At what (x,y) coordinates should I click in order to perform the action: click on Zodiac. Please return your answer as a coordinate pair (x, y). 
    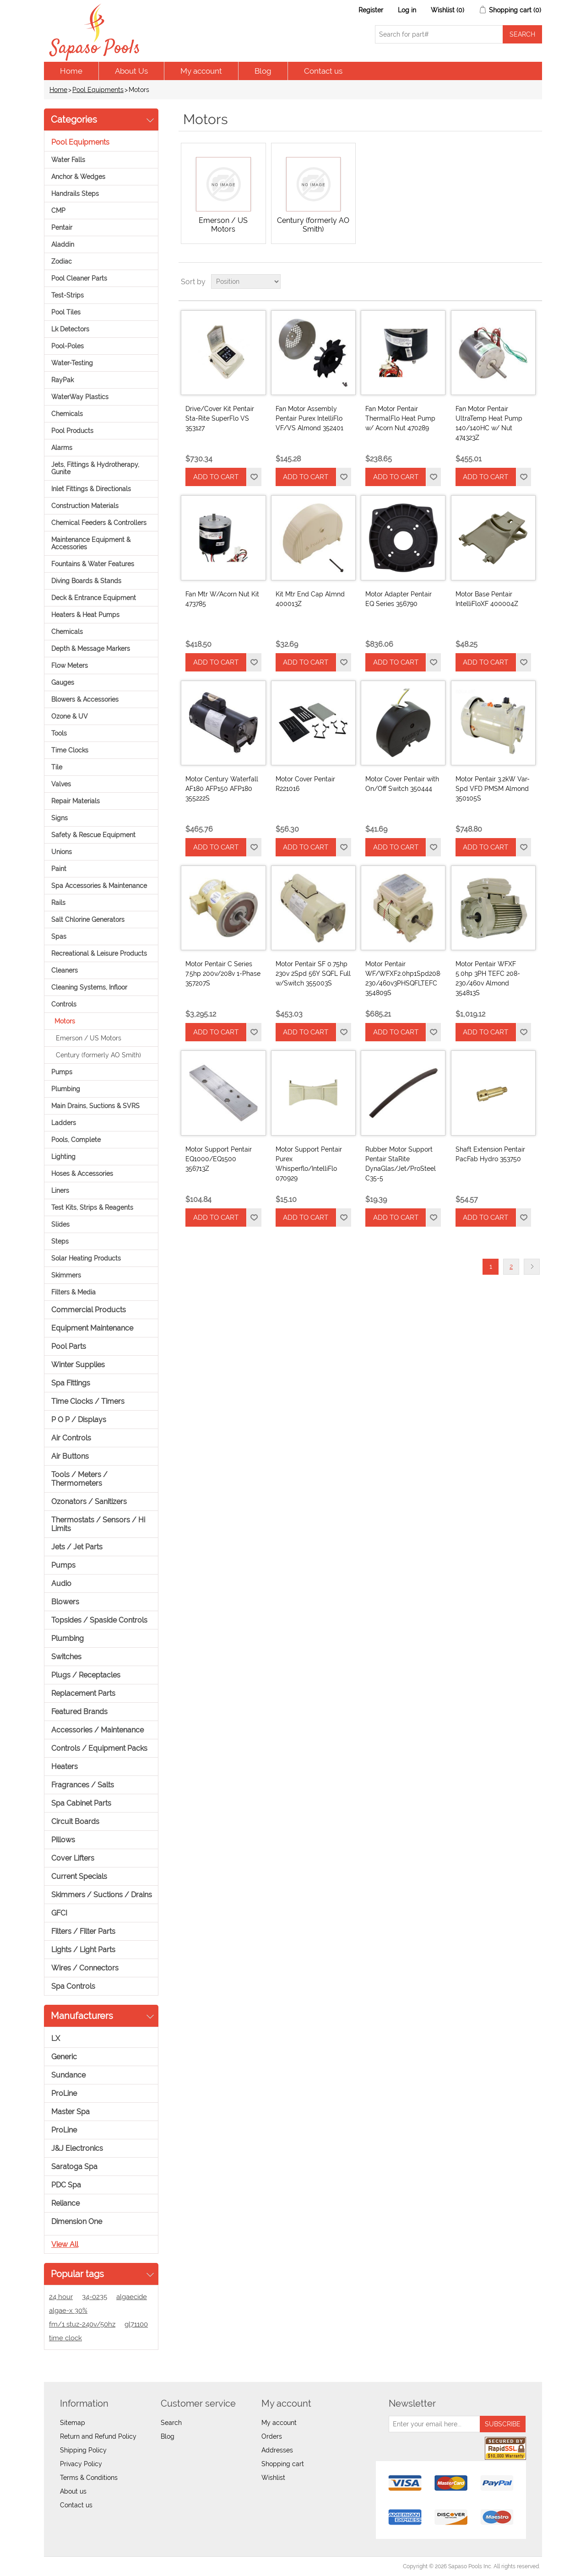
    Looking at the image, I should click on (61, 261).